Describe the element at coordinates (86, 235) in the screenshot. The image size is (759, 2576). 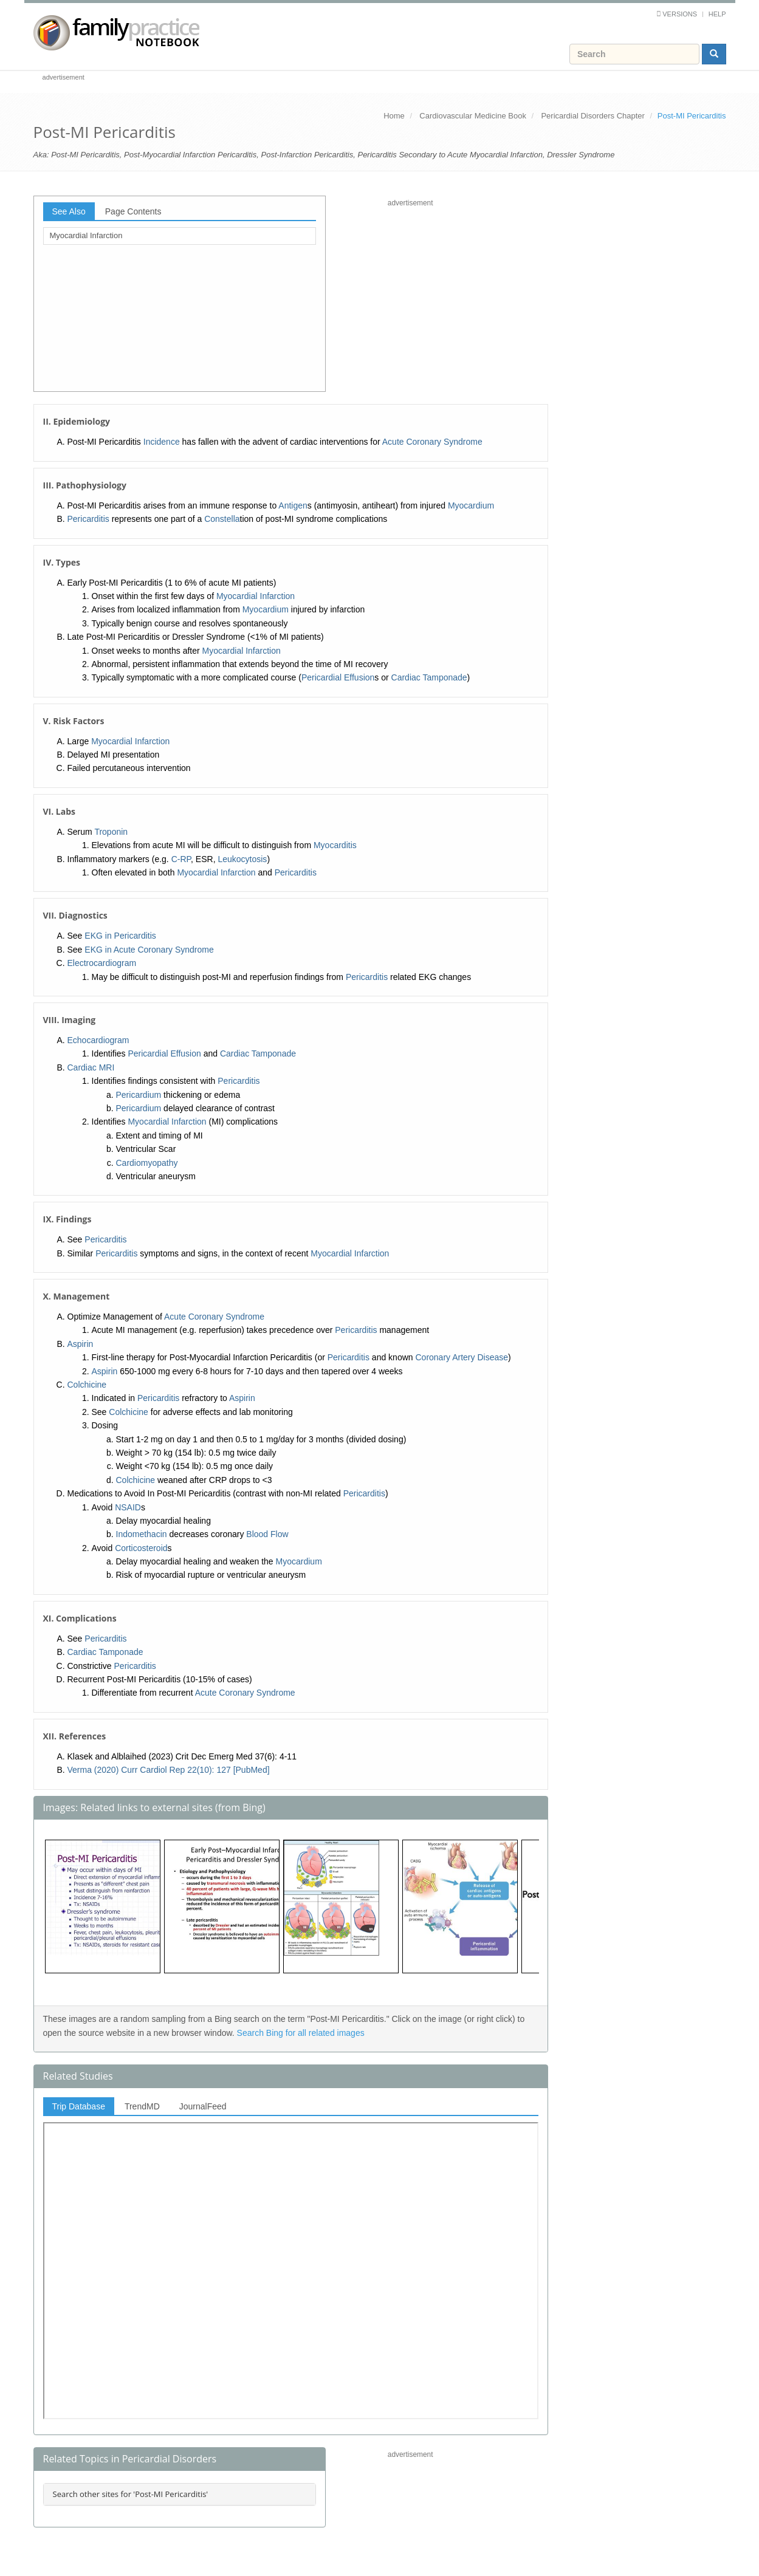
I see `Myocardial Infarction` at that location.